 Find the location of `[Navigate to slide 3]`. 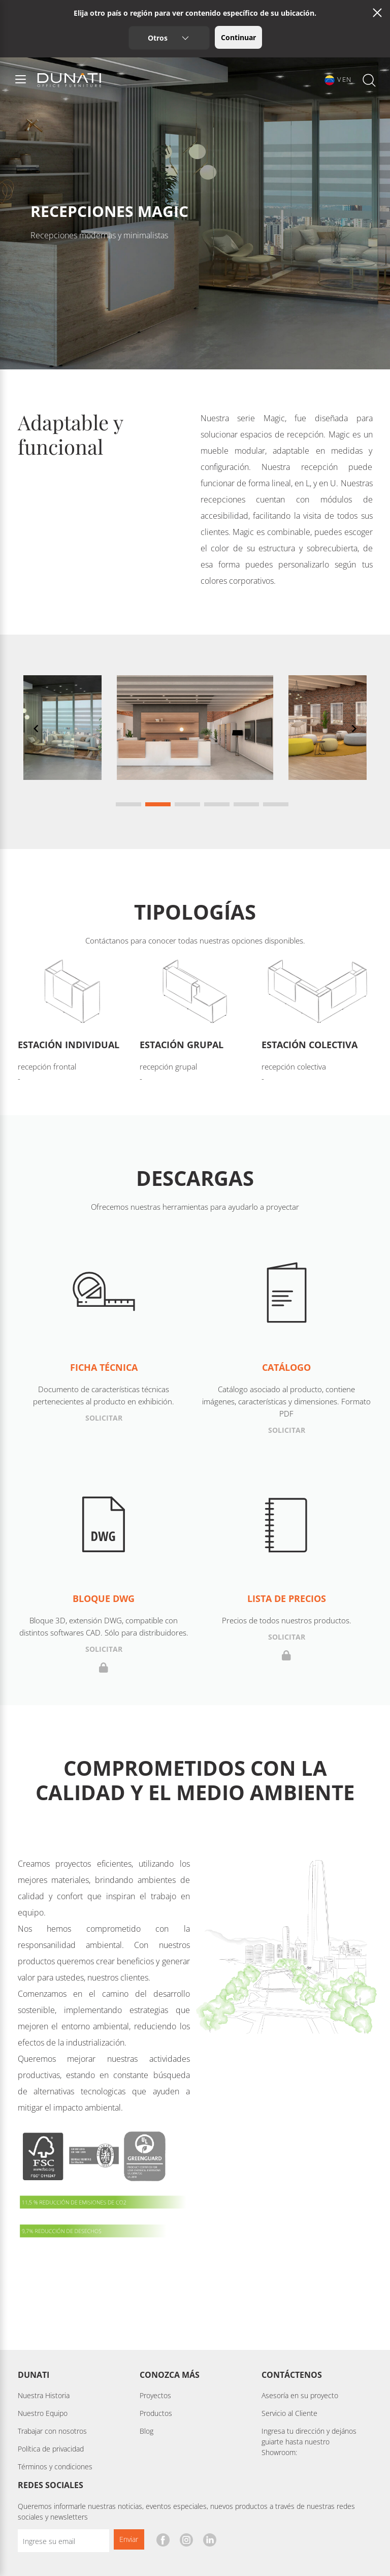

[Navigate to slide 3] is located at coordinates (187, 804).